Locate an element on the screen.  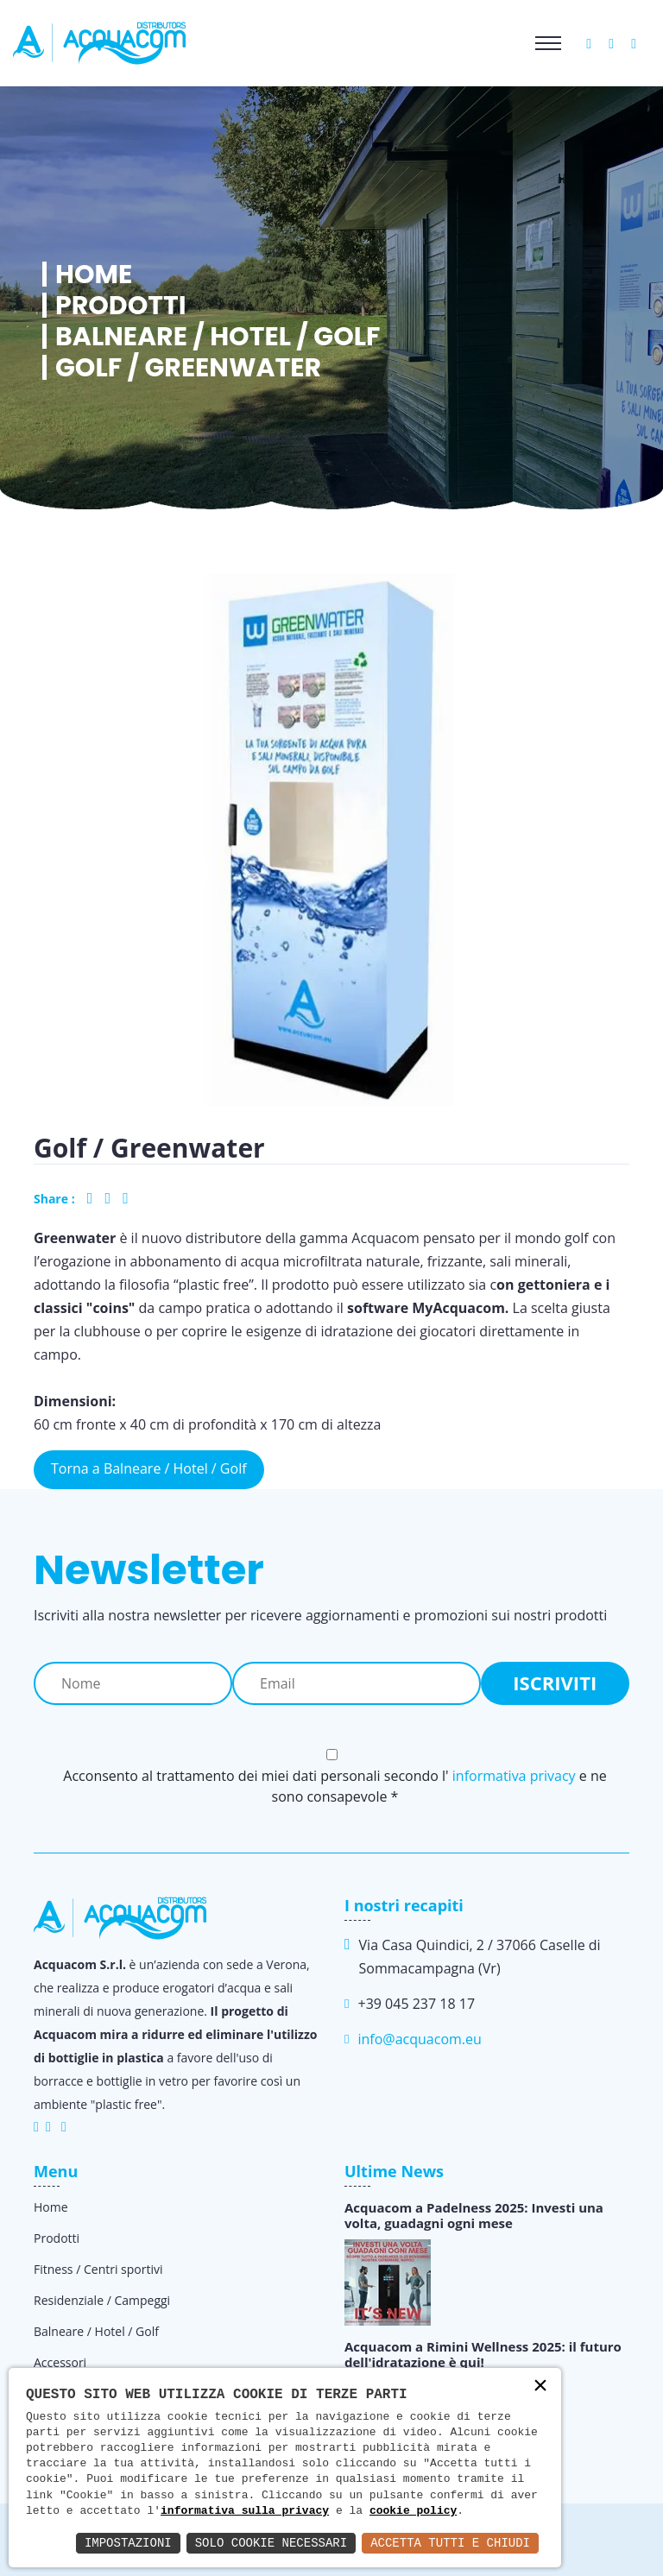
Home is located at coordinates (93, 274).